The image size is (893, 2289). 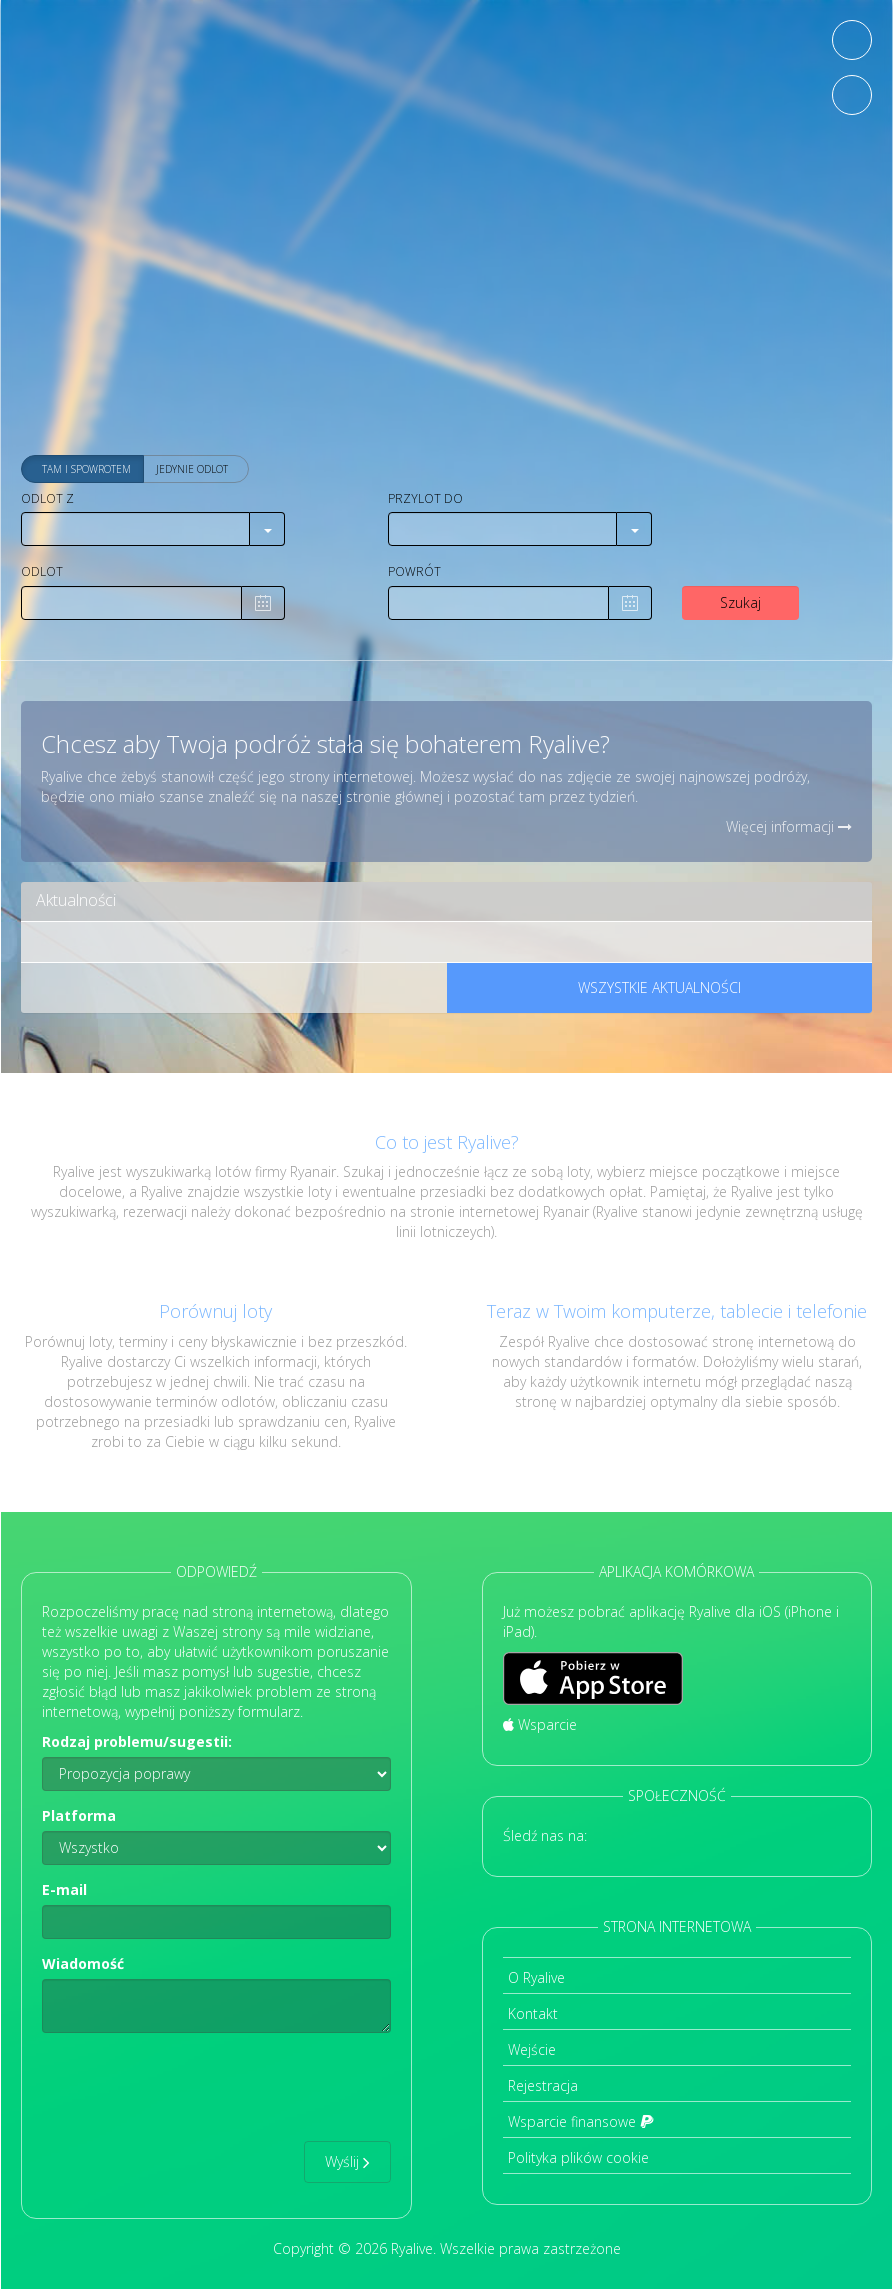 I want to click on Wsparcie, so click(x=540, y=1724).